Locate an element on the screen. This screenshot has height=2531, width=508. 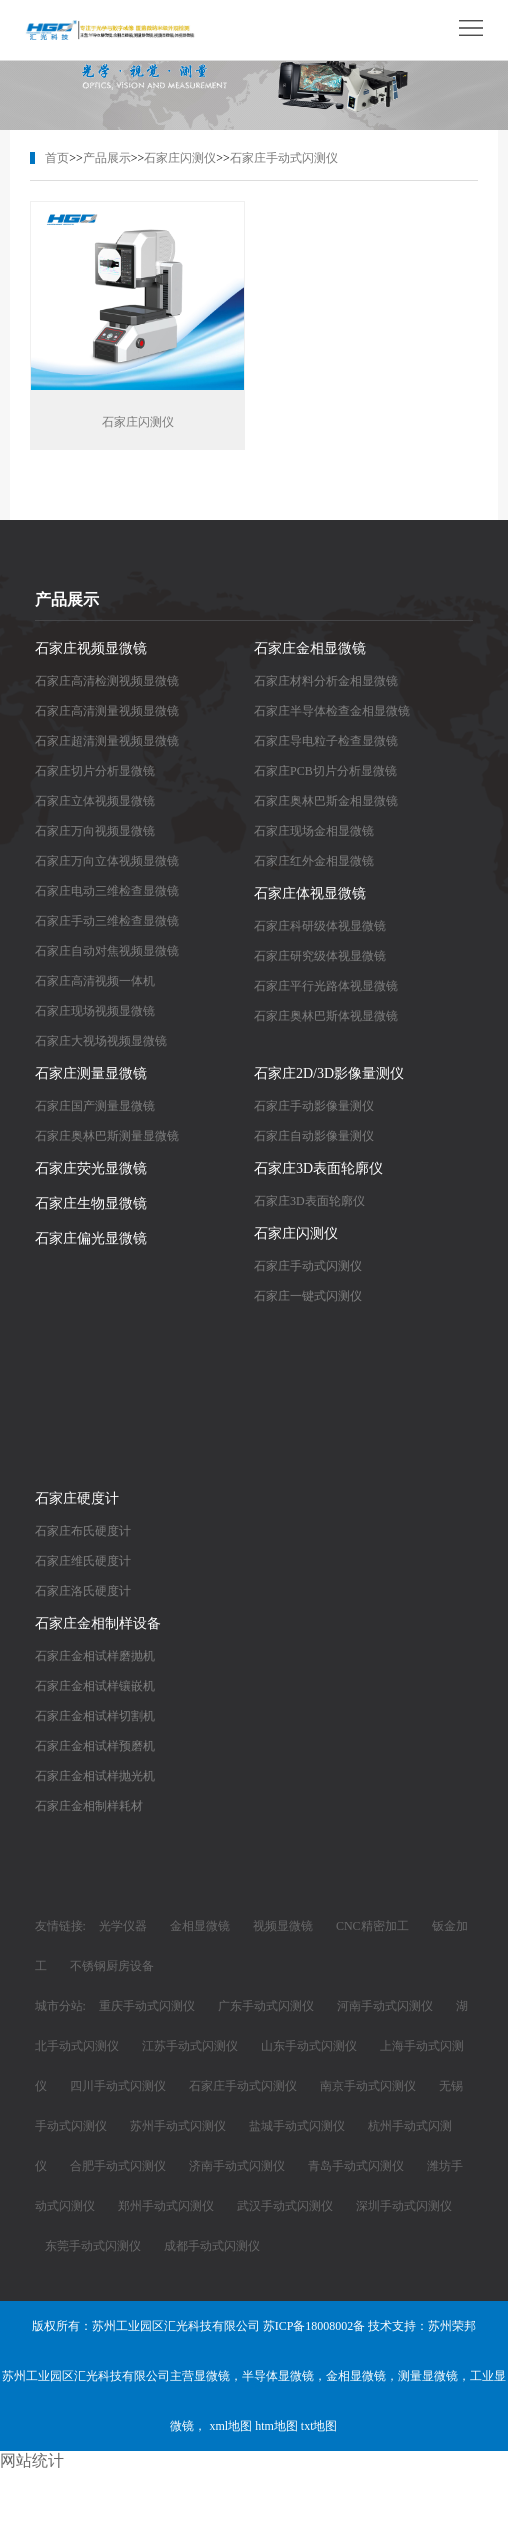
石家庄金相显微镜 is located at coordinates (310, 650).